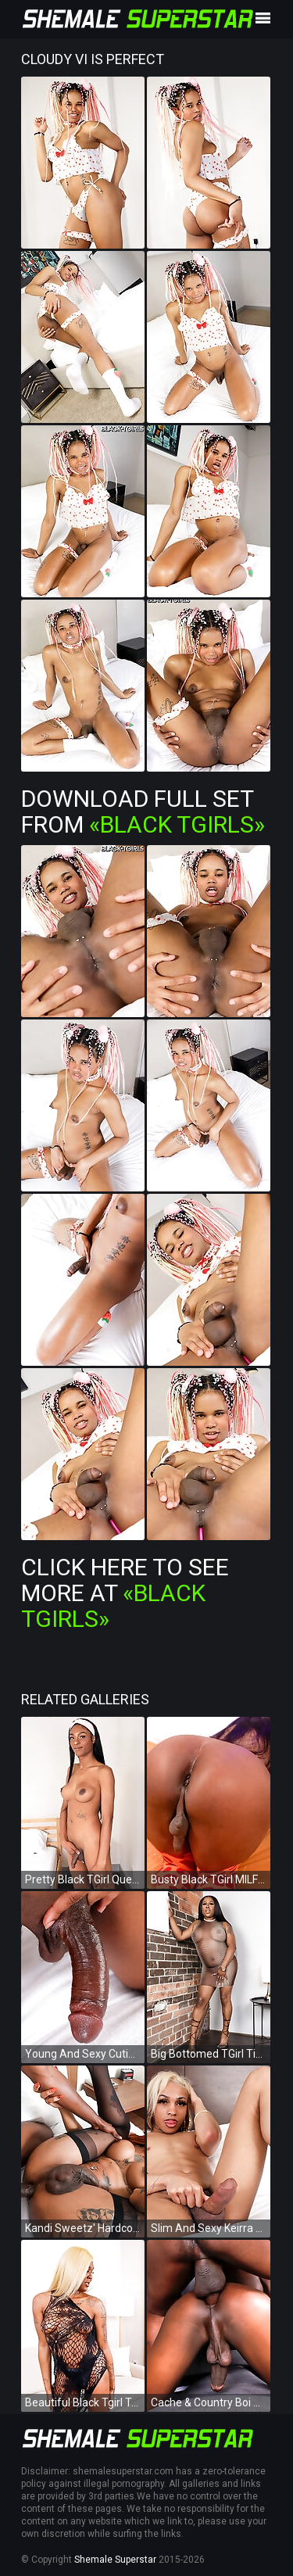 This screenshot has width=293, height=2576. I want to click on Click Here To See More at, so click(125, 1592).